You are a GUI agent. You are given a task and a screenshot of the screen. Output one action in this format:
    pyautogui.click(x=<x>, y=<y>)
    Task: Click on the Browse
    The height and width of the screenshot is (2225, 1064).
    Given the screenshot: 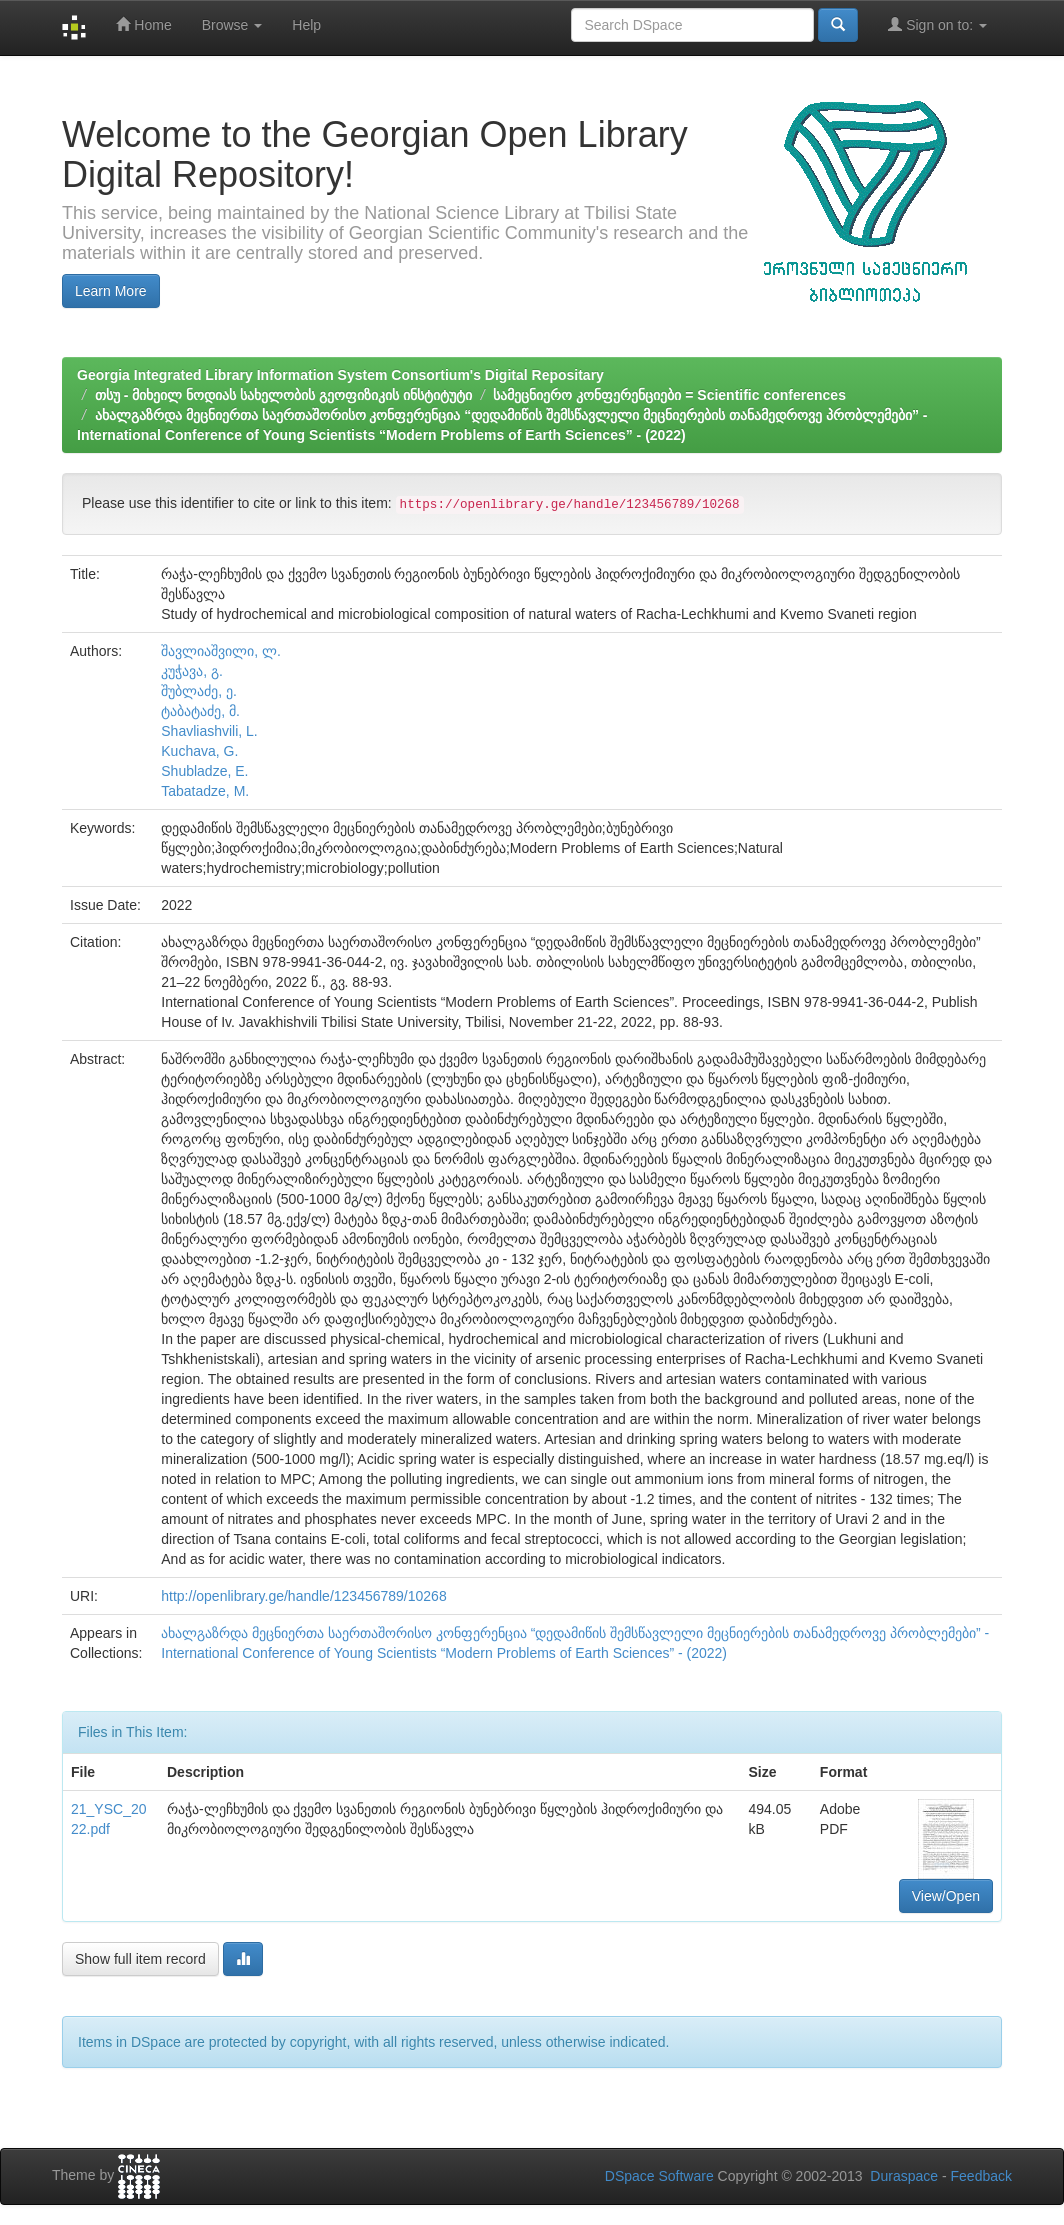 What is the action you would take?
    pyautogui.click(x=232, y=25)
    